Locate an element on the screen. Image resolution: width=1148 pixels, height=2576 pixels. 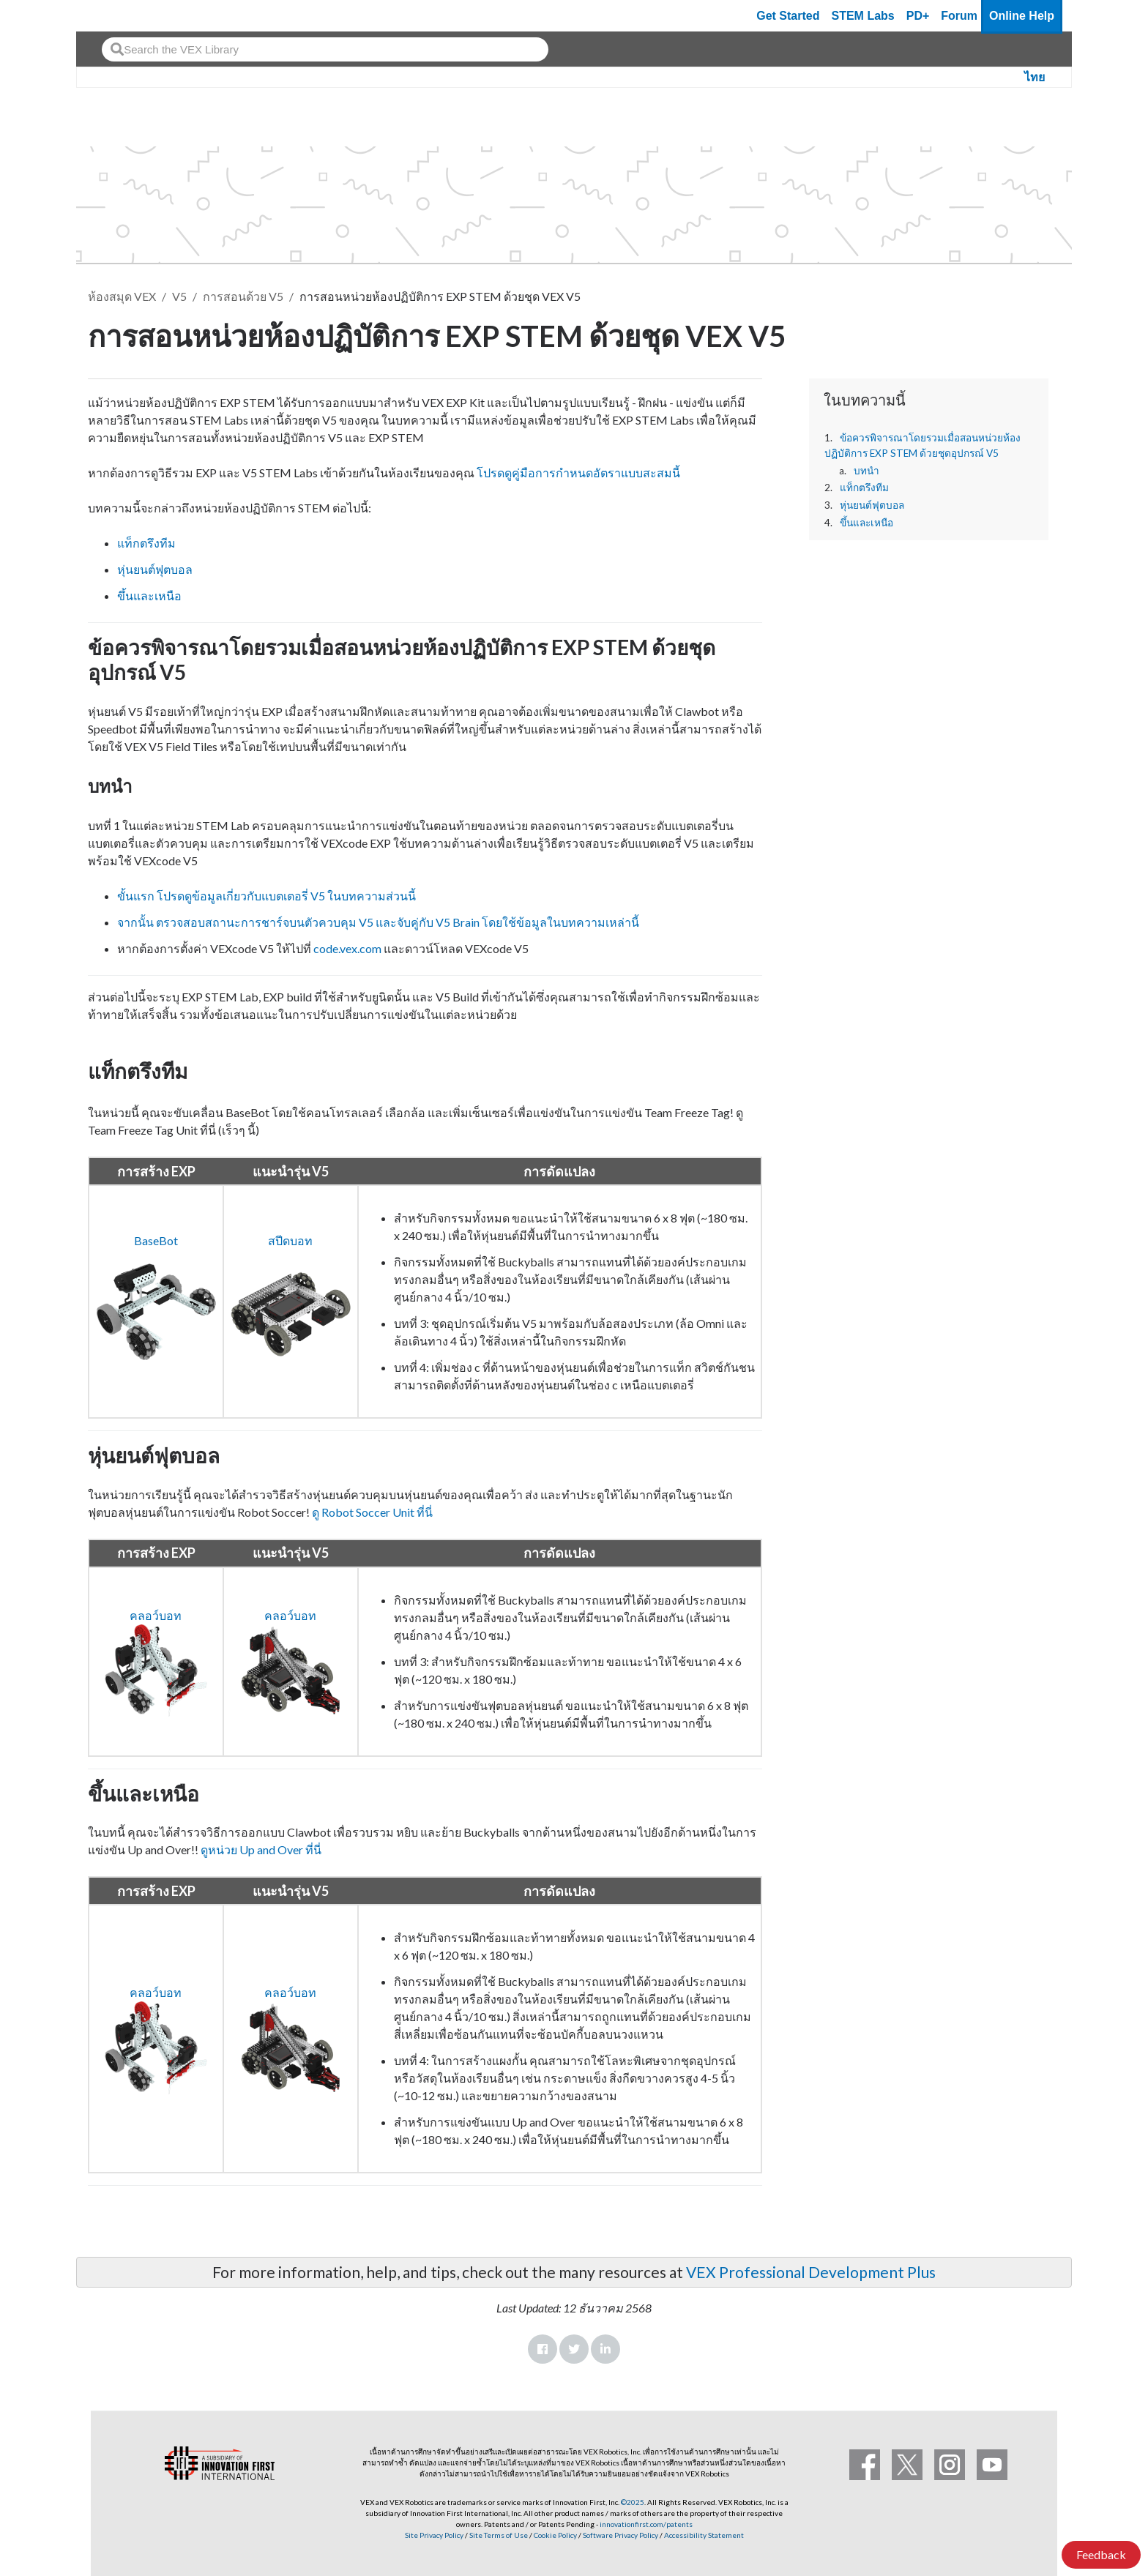
Twitter is located at coordinates (574, 2349).